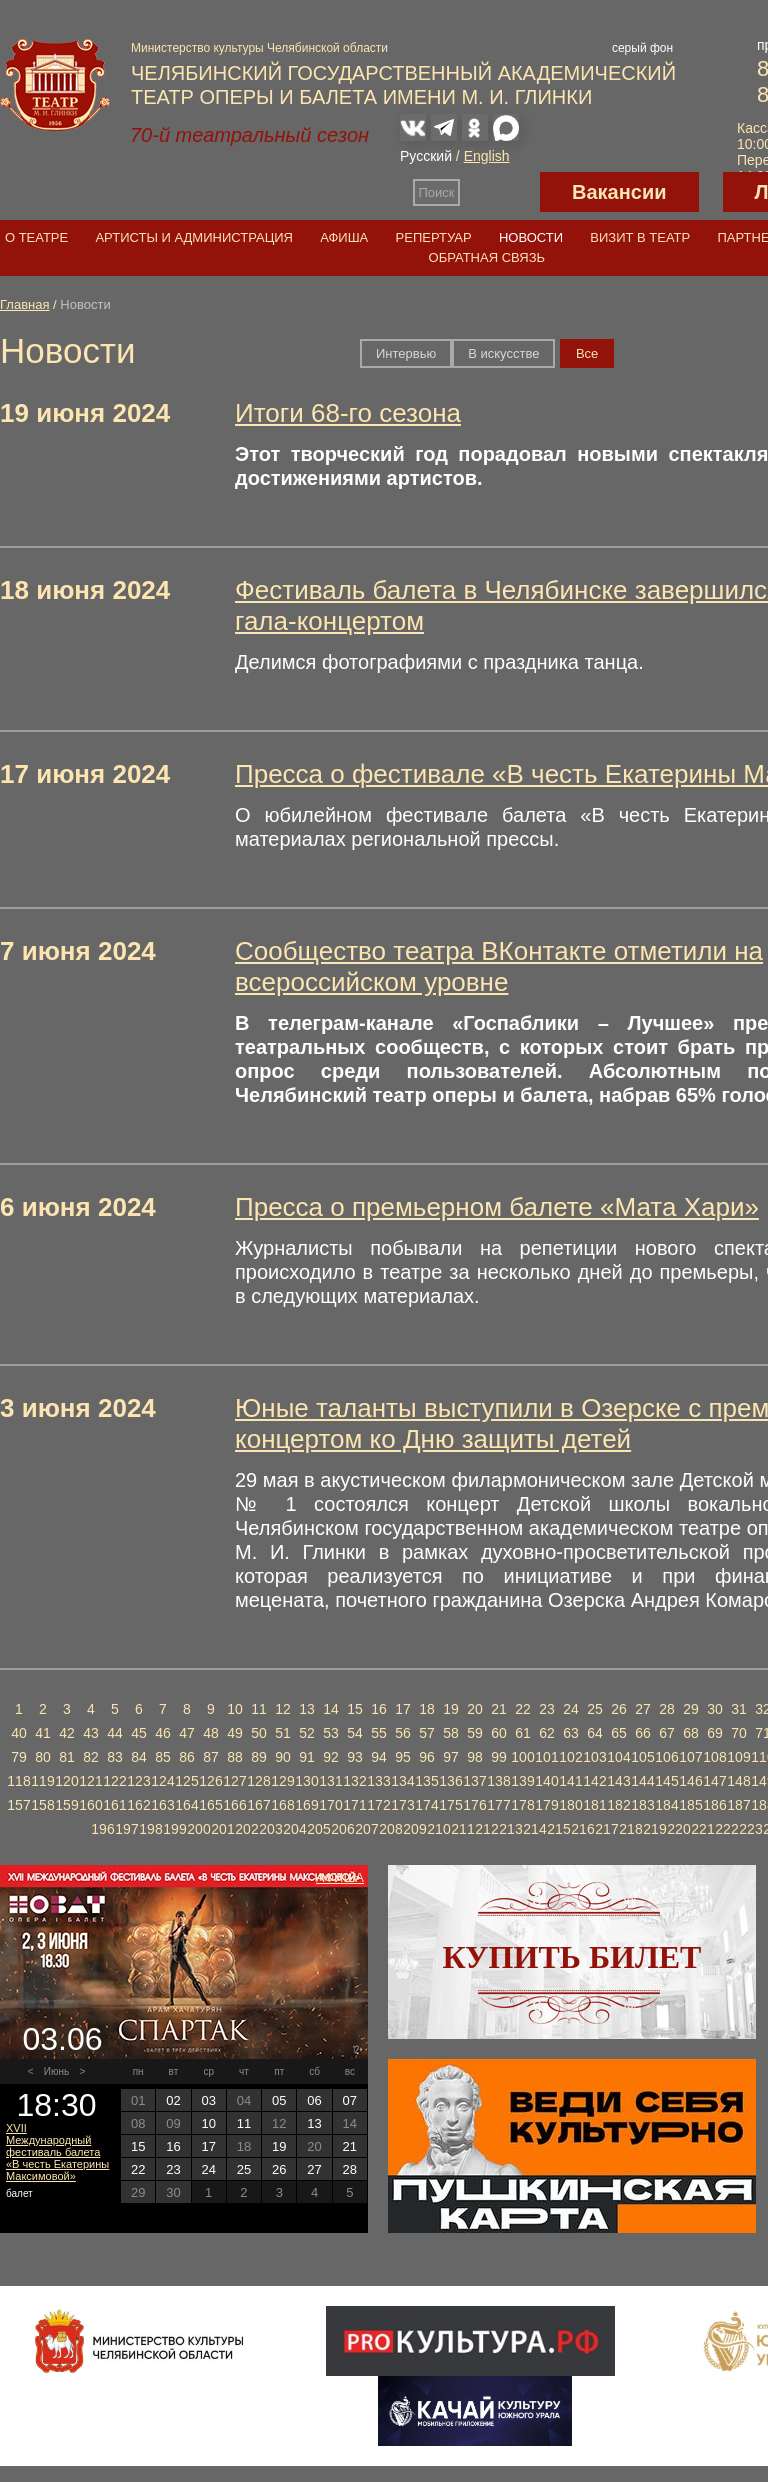 Image resolution: width=768 pixels, height=2482 pixels. I want to click on 202, so click(246, 1829).